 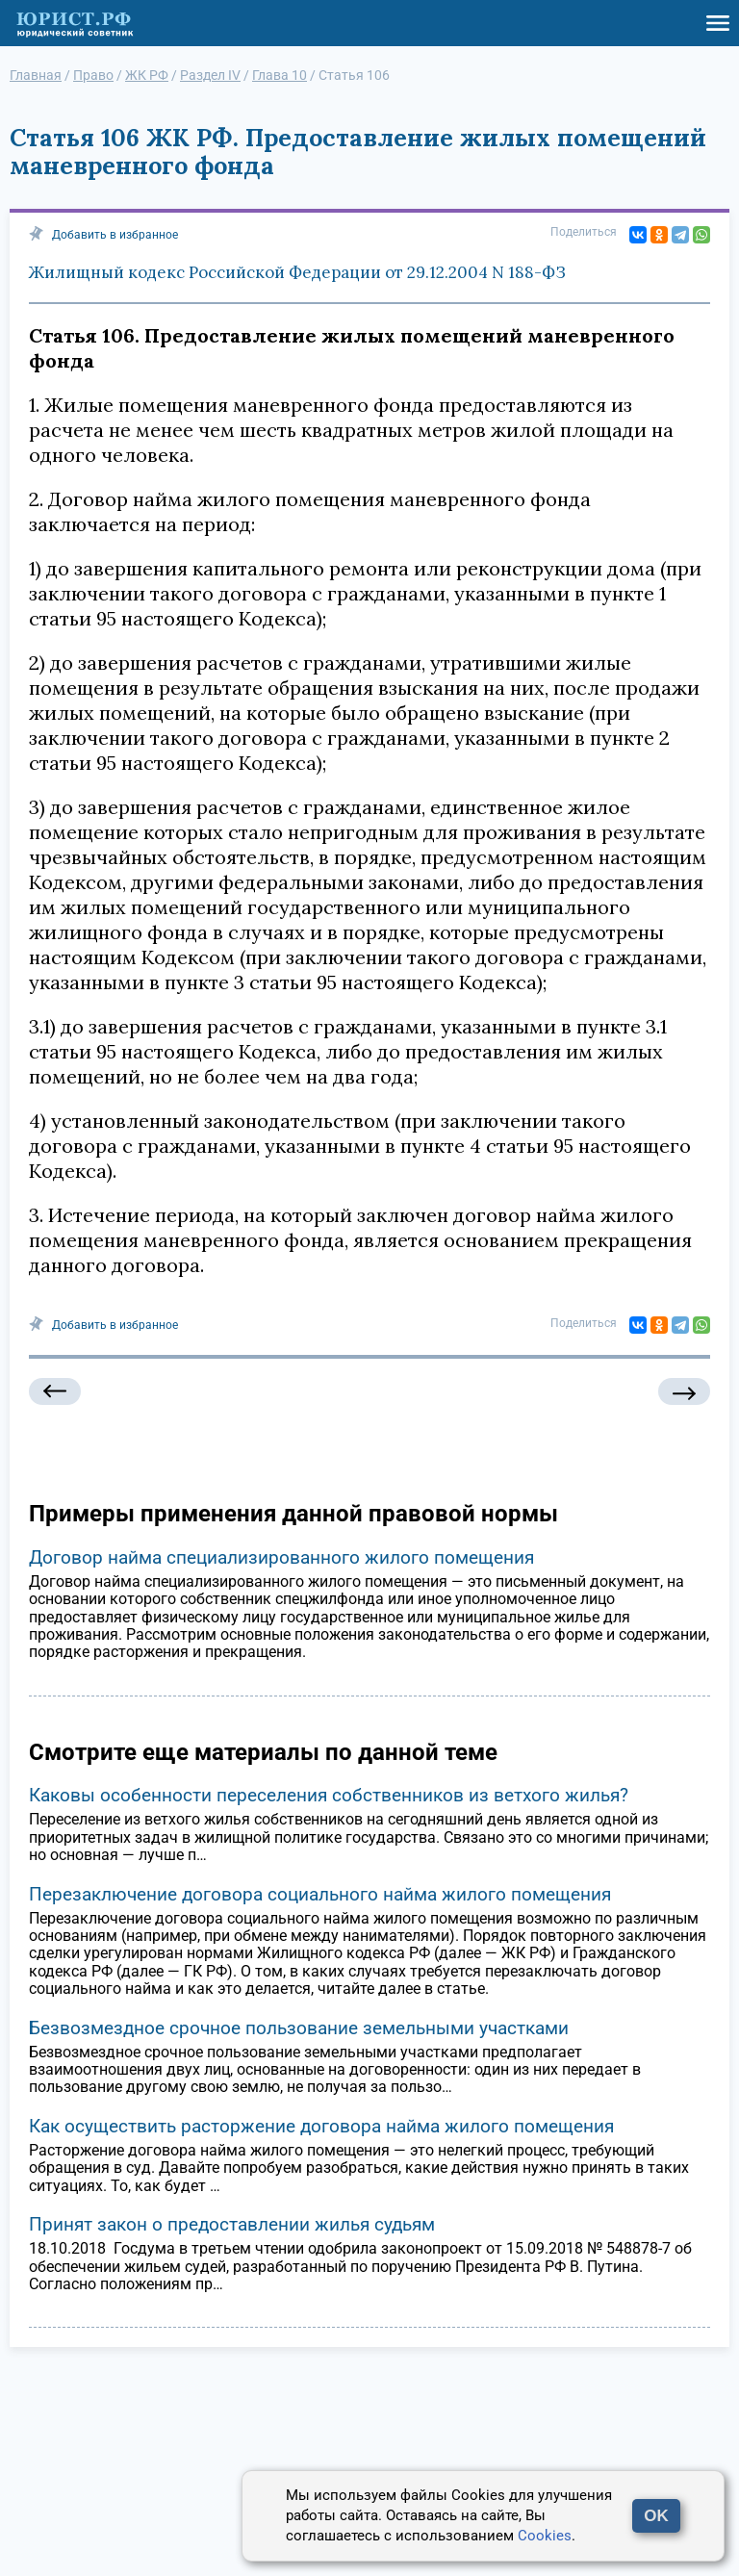 I want to click on Договор найма специализированного жилого помещения, so click(x=281, y=1557).